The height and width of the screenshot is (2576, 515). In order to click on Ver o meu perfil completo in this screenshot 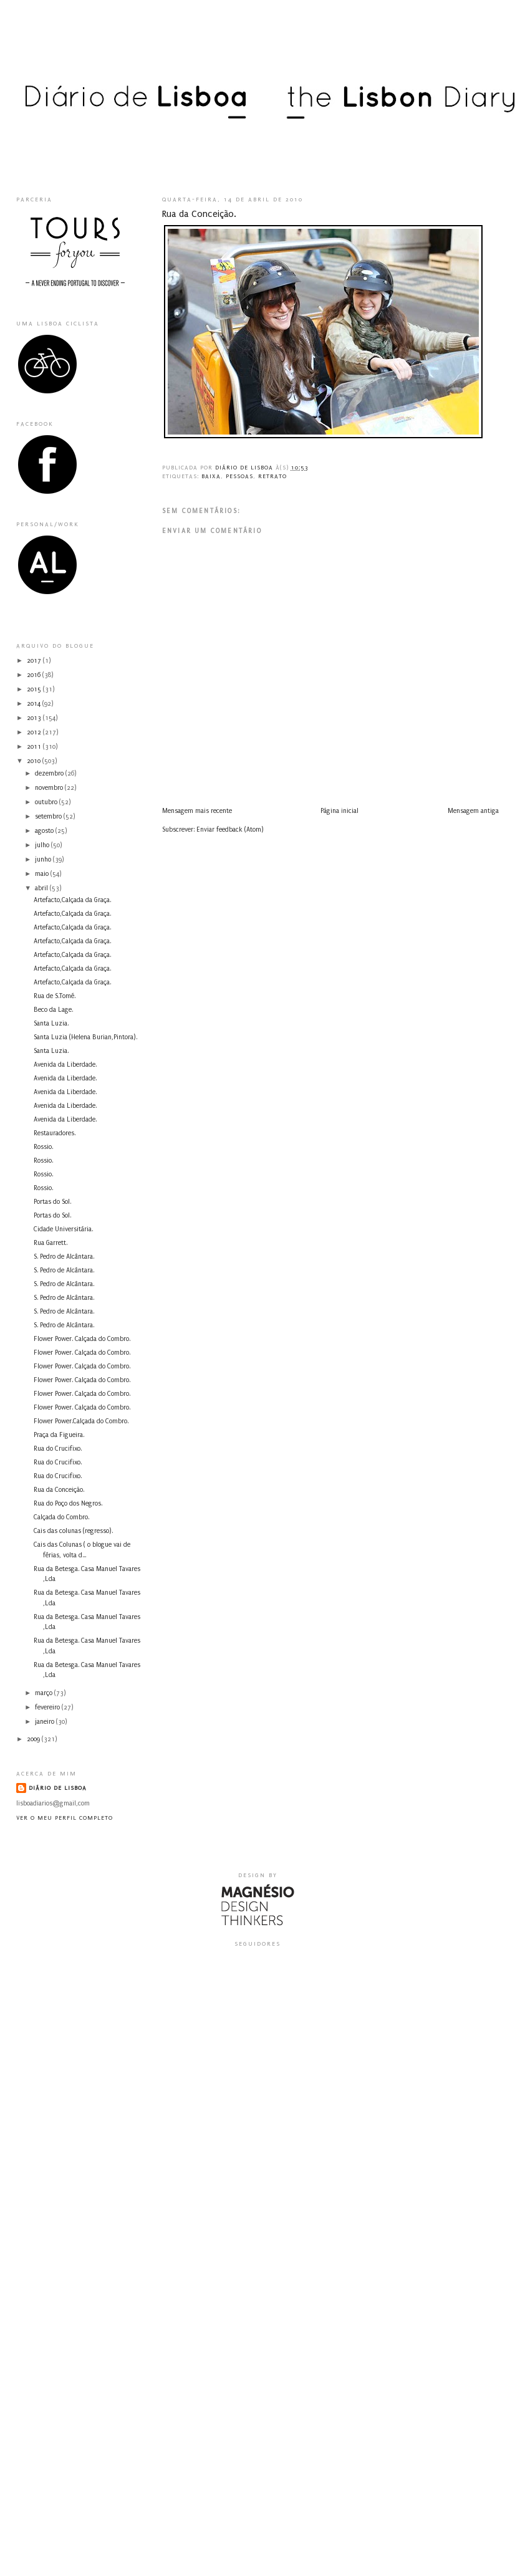, I will do `click(64, 1817)`.